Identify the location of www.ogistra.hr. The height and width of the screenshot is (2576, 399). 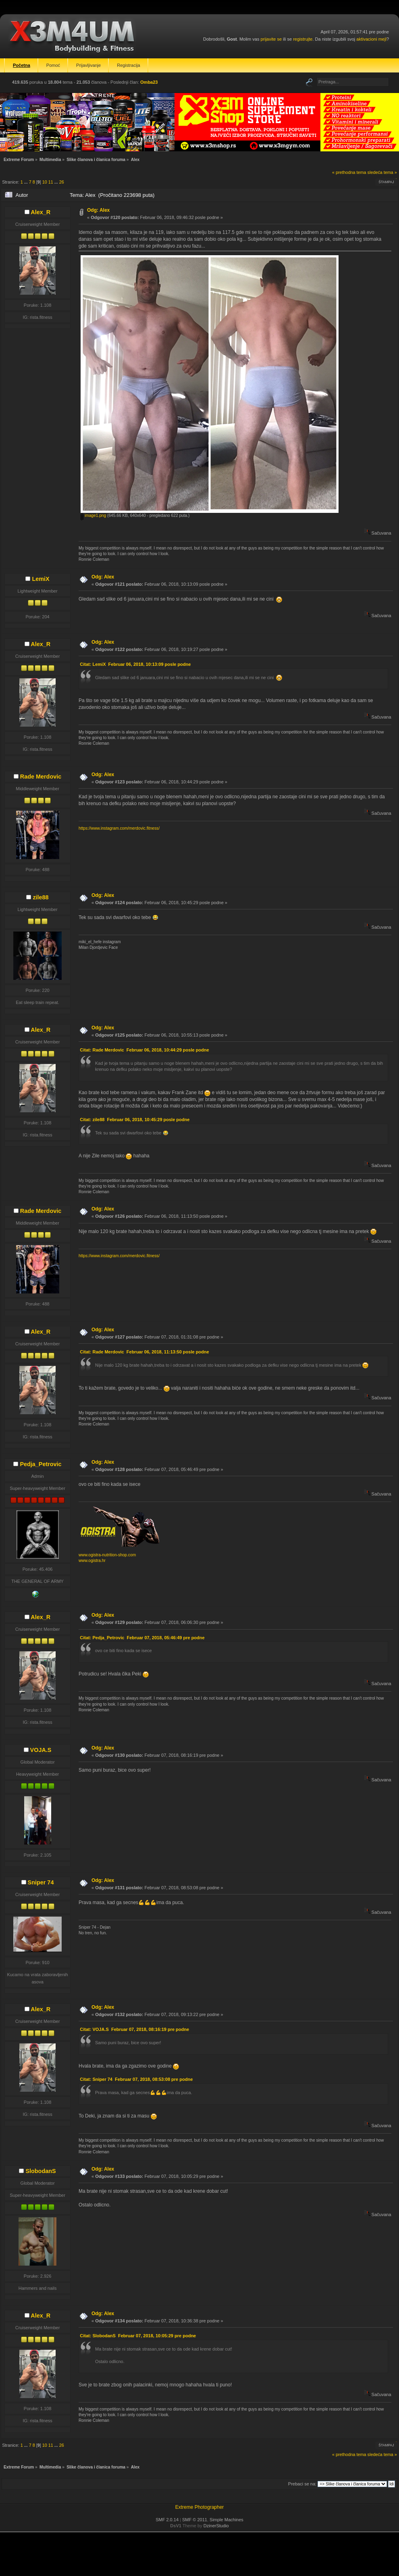
(92, 1560).